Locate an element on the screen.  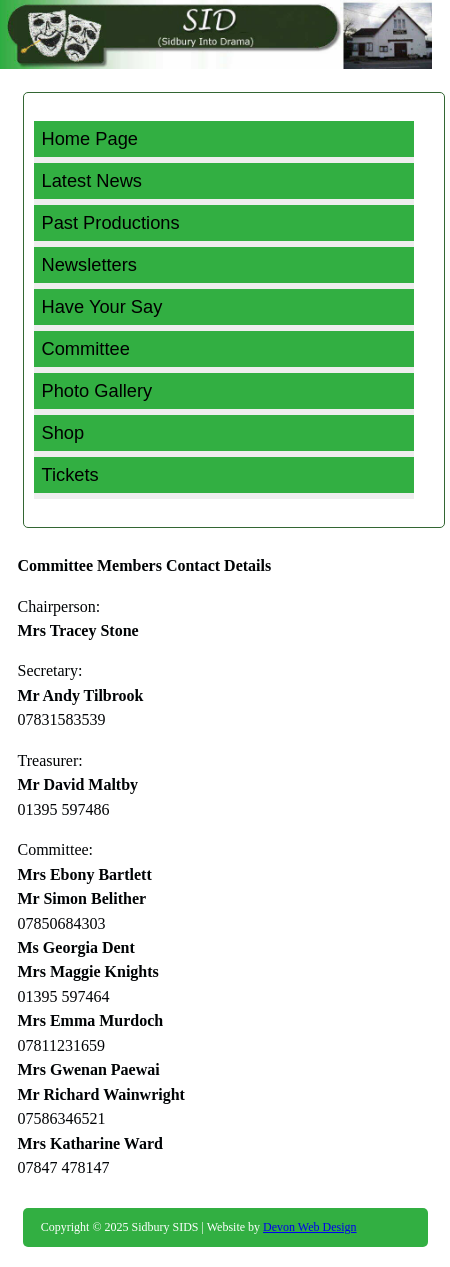
Committee is located at coordinates (86, 348).